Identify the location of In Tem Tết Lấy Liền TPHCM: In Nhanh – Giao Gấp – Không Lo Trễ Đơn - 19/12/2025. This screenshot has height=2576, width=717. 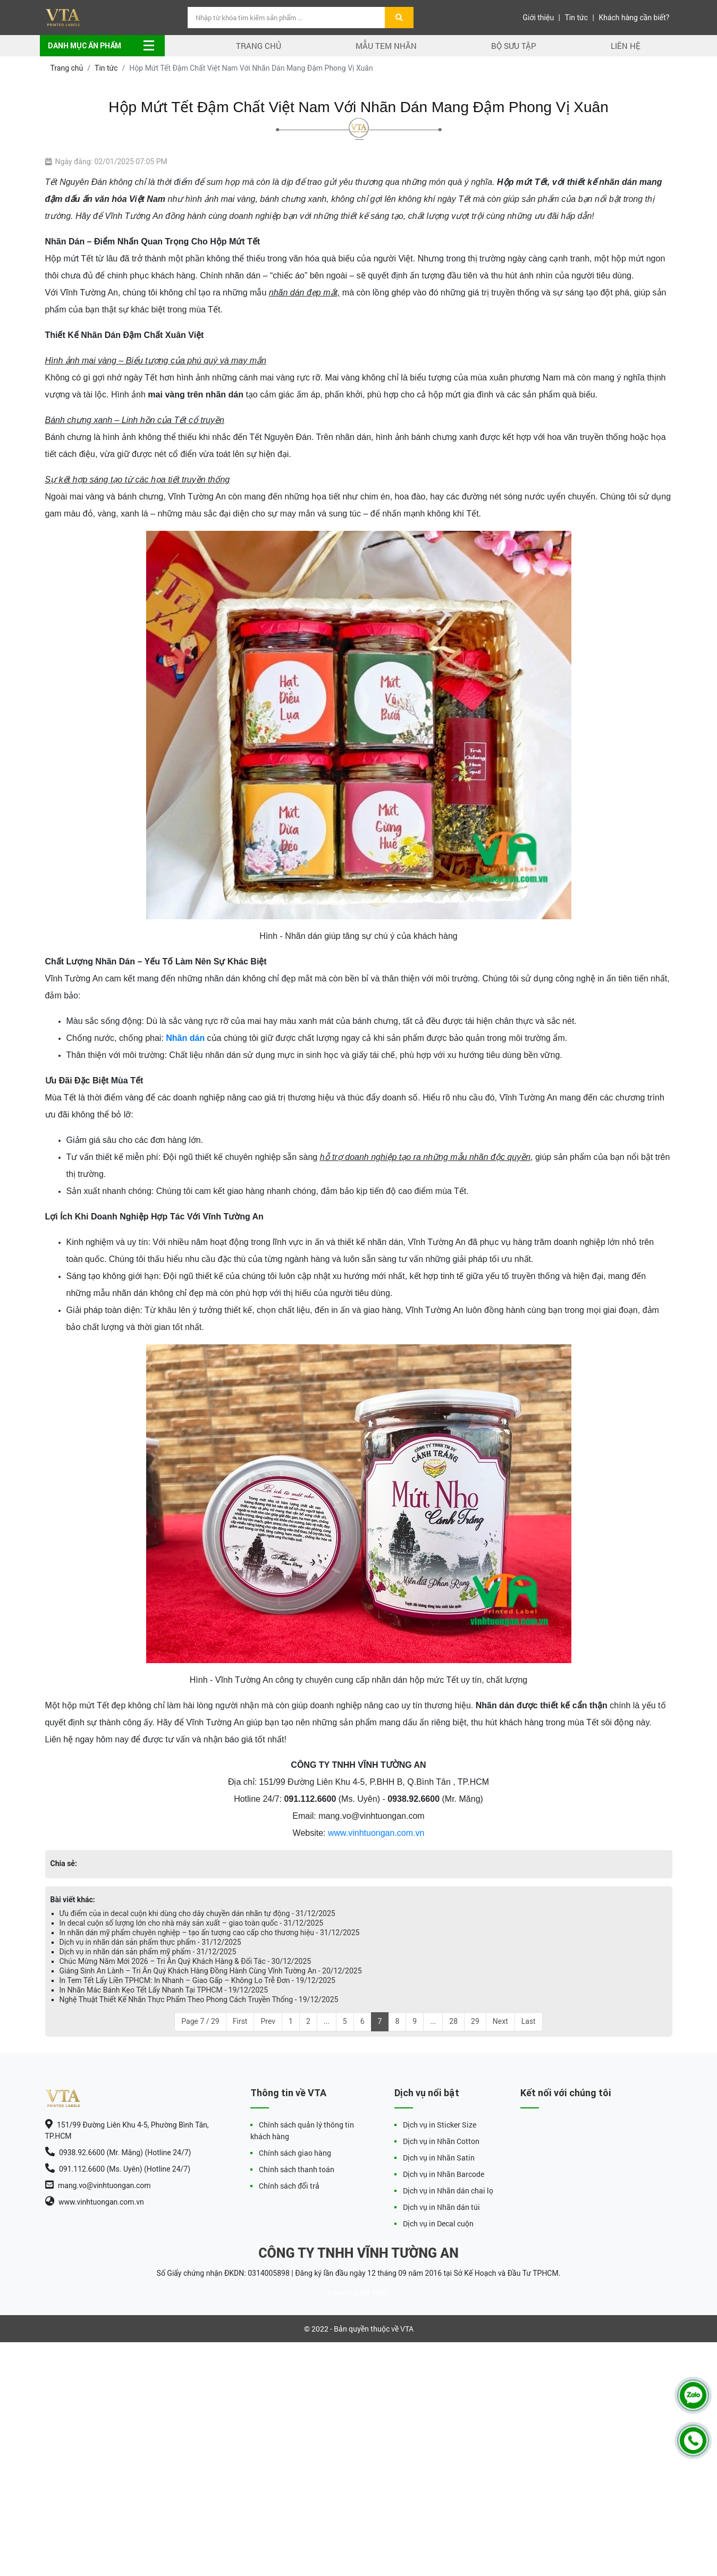
(197, 1980).